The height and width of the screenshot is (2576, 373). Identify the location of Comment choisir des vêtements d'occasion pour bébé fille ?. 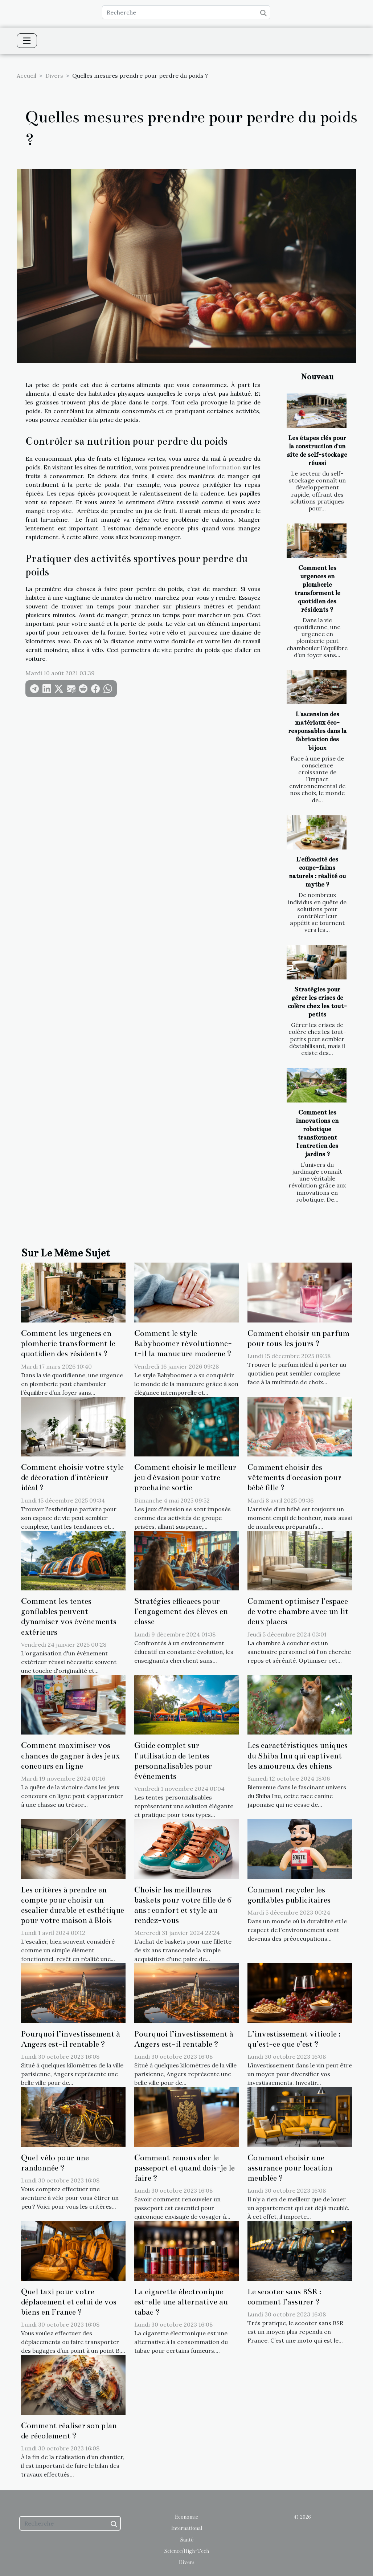
(294, 1477).